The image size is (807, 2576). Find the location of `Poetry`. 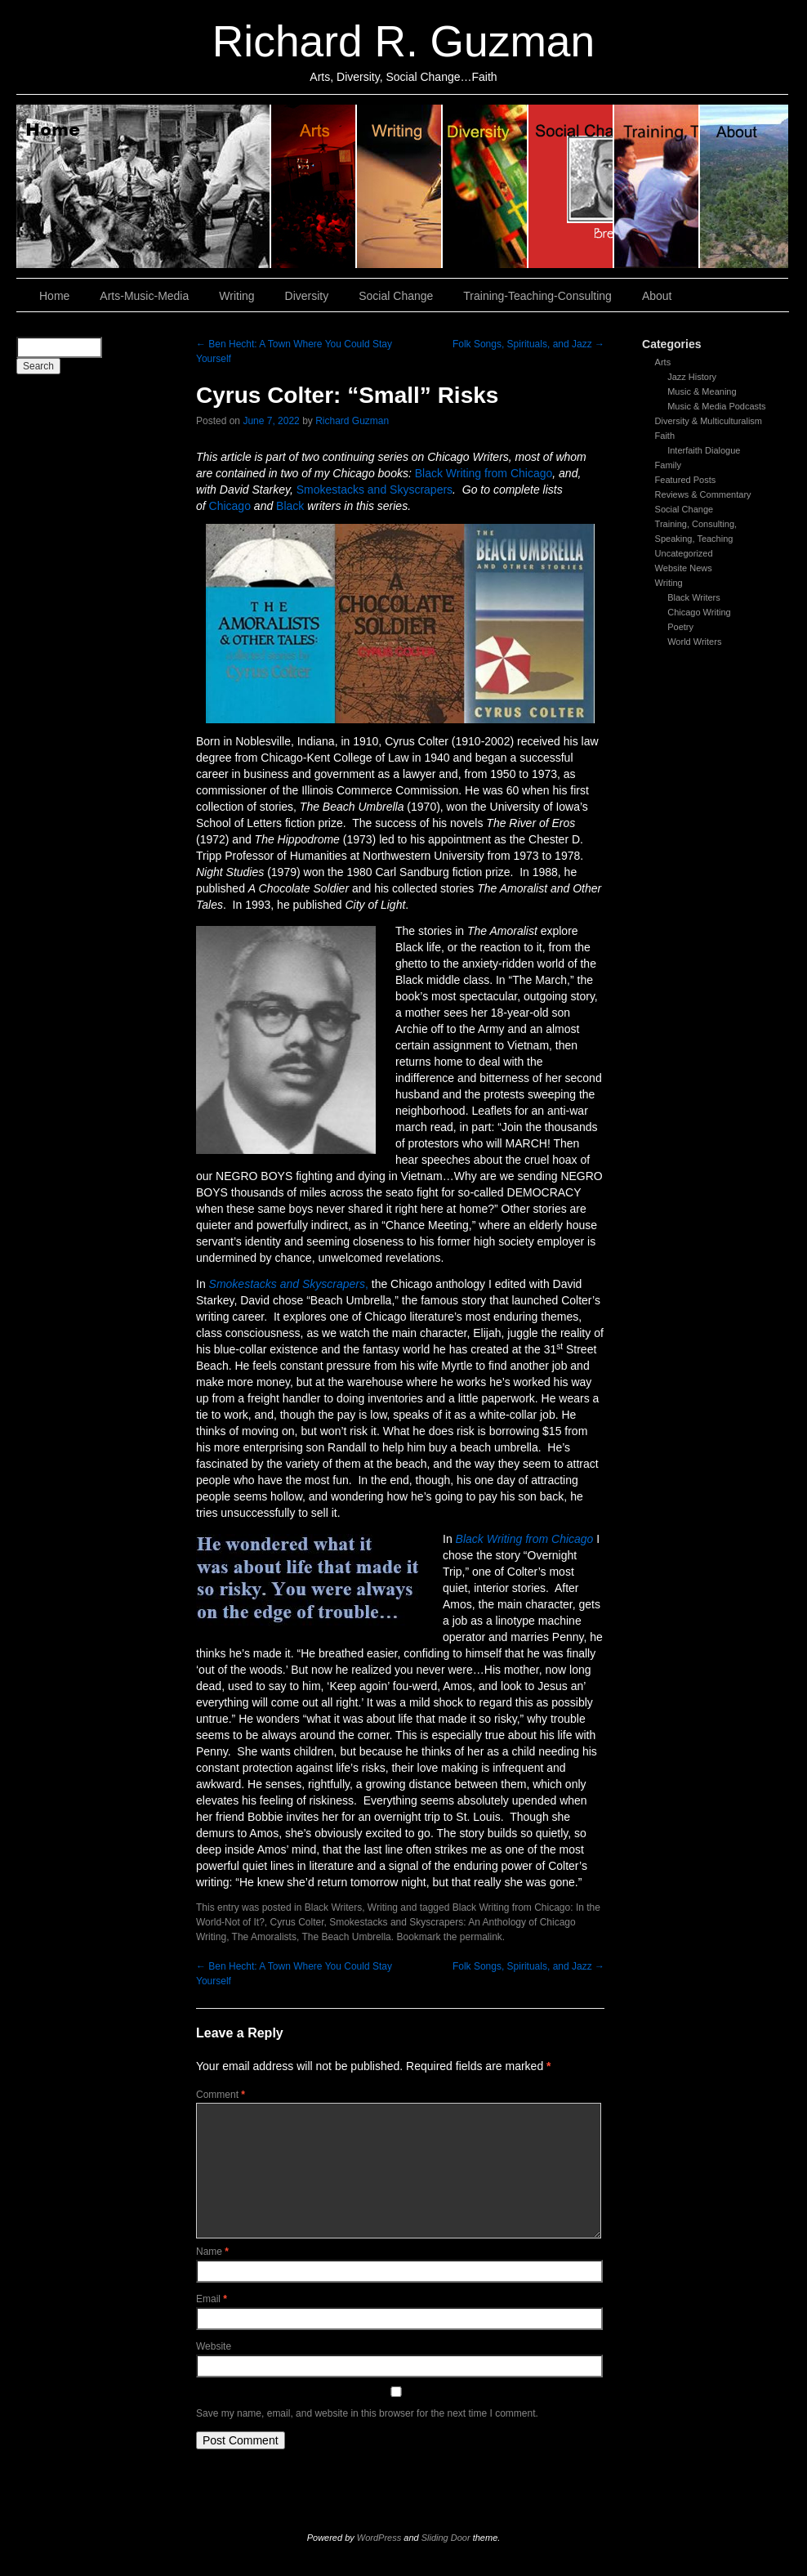

Poetry is located at coordinates (680, 627).